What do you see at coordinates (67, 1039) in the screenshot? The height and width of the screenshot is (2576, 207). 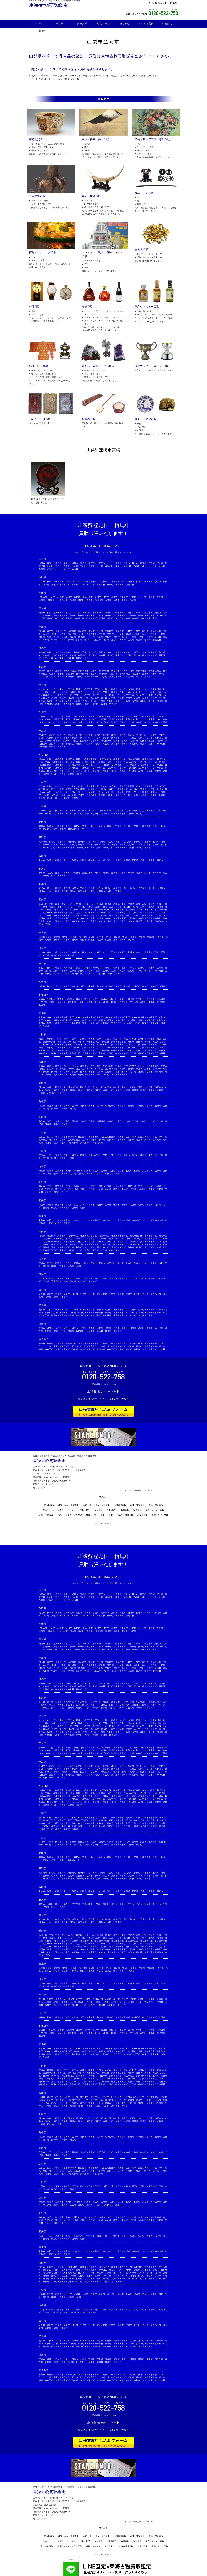 I see `枚方市` at bounding box center [67, 1039].